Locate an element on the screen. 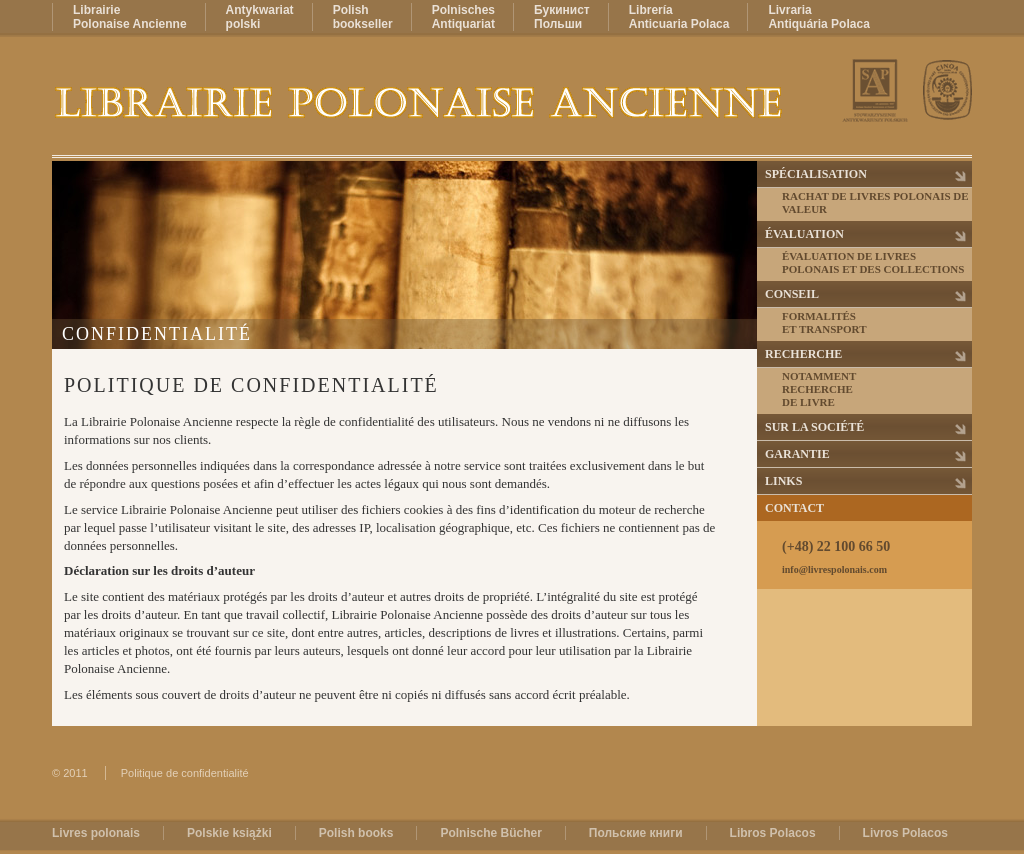 Image resolution: width=1024 pixels, height=854 pixels. Livres polonais is located at coordinates (96, 833).